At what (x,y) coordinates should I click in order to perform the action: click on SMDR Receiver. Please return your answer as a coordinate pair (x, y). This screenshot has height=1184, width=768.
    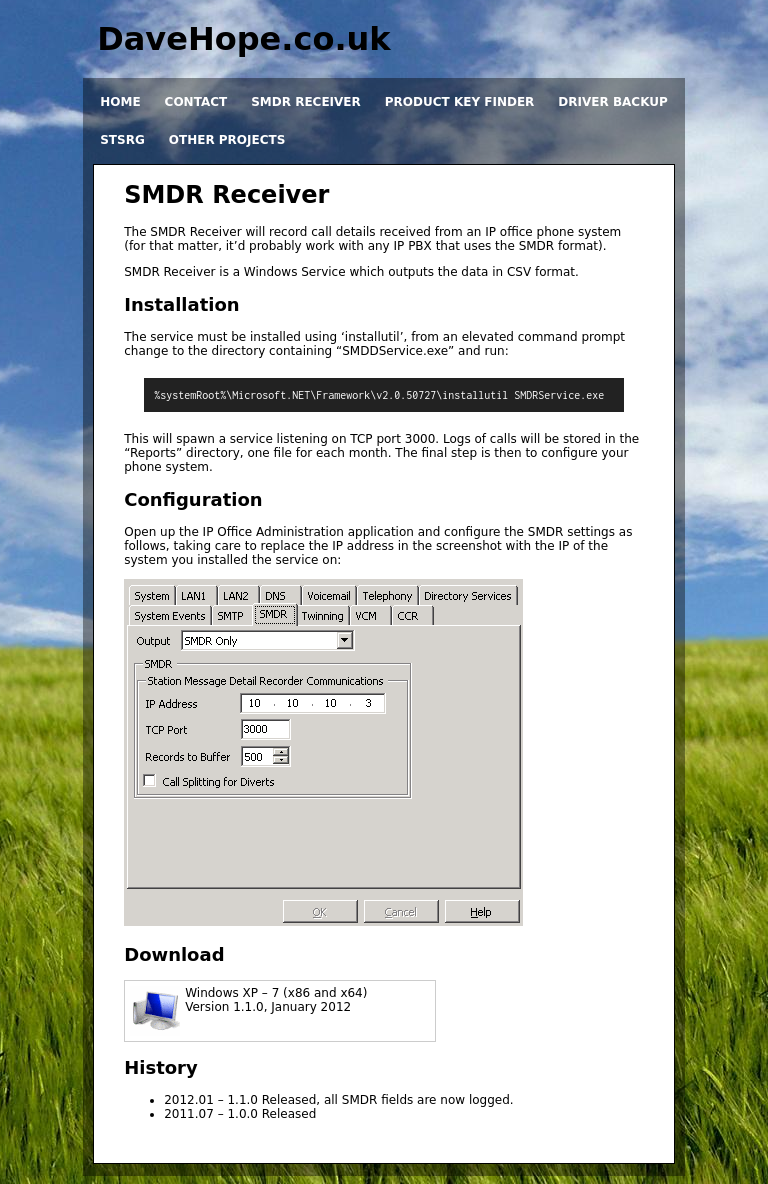
    Looking at the image, I should click on (306, 102).